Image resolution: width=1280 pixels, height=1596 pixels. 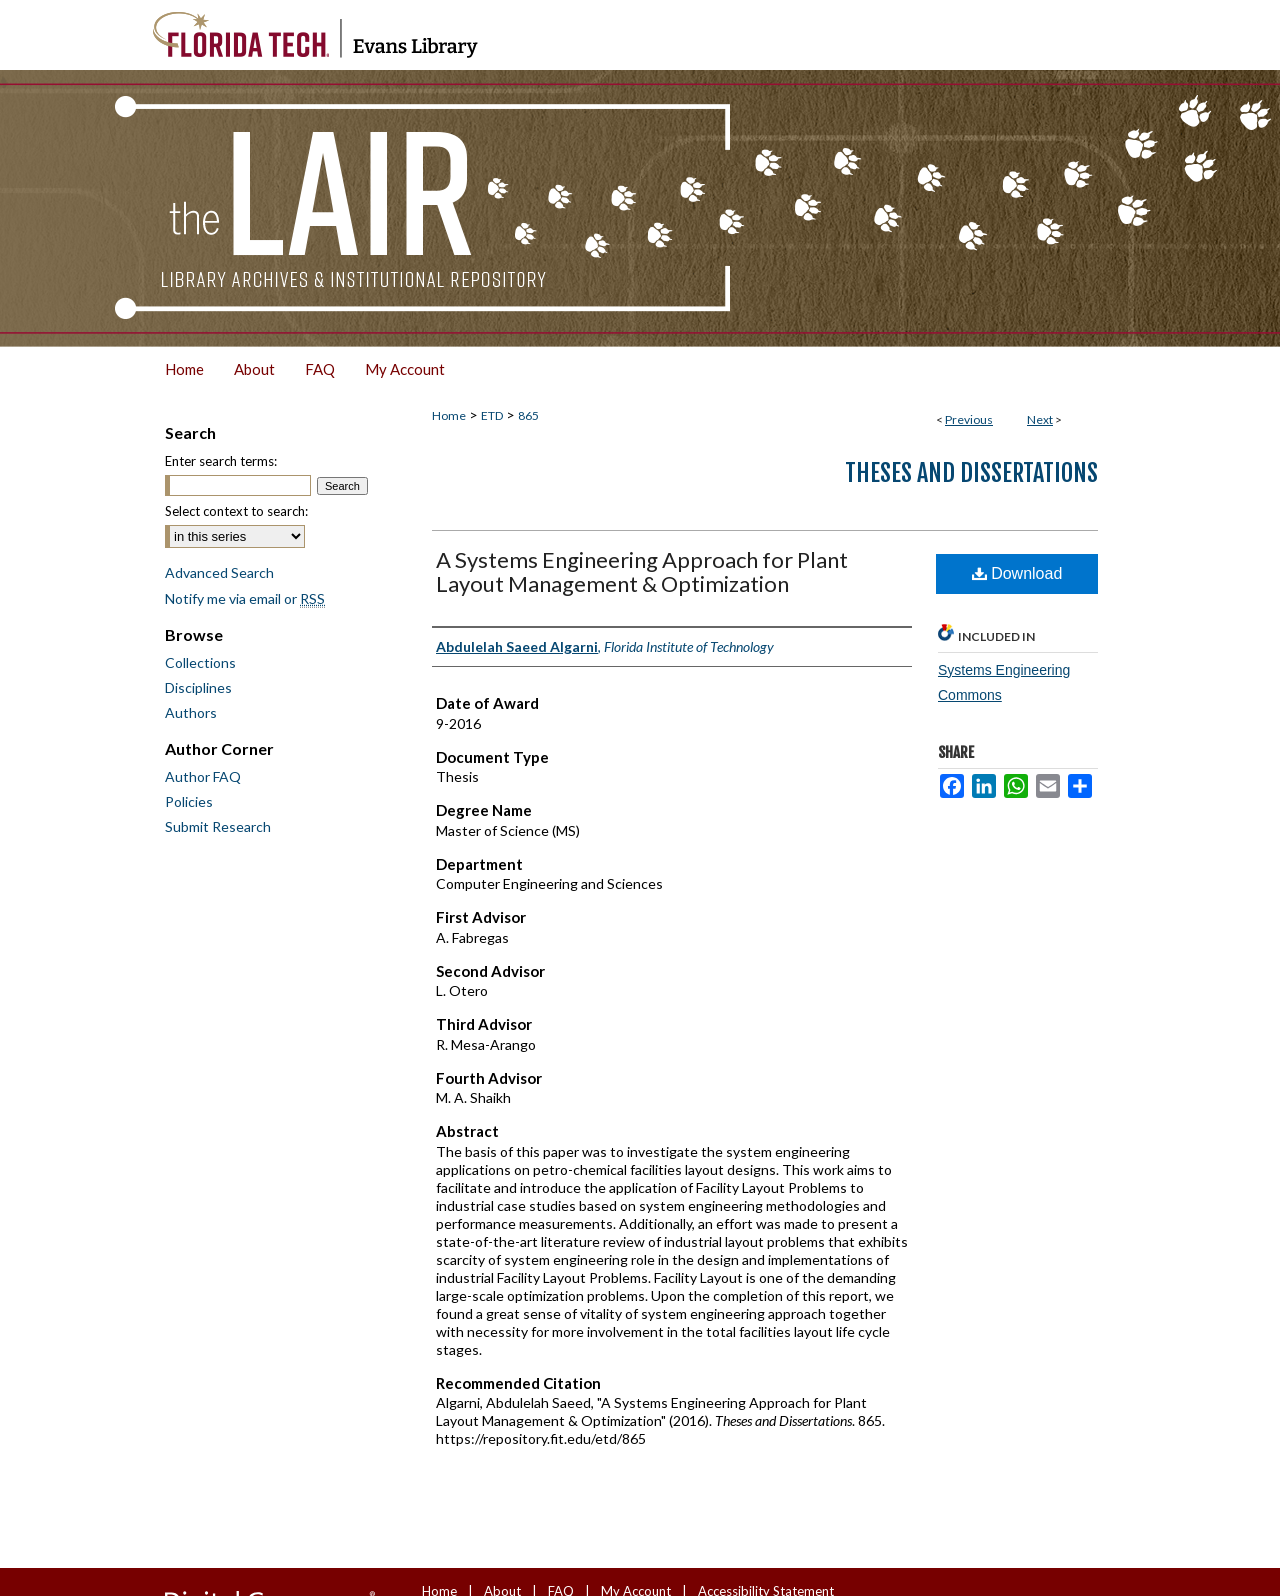 I want to click on Notify me via email or, so click(x=245, y=598).